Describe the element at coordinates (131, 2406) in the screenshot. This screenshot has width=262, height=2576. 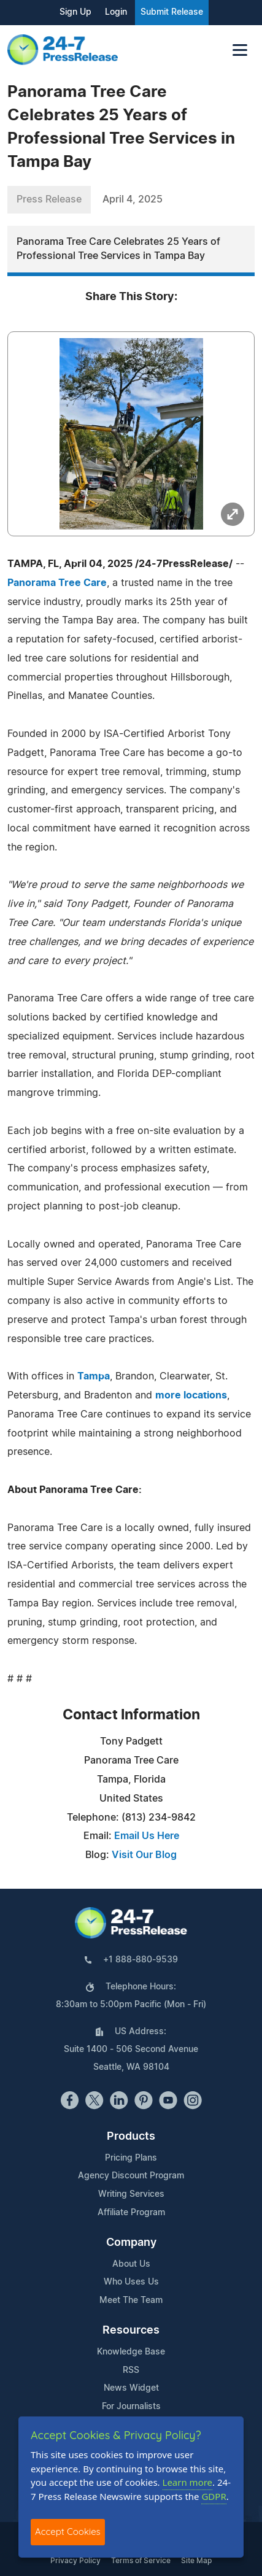
I see `For Journalists` at that location.